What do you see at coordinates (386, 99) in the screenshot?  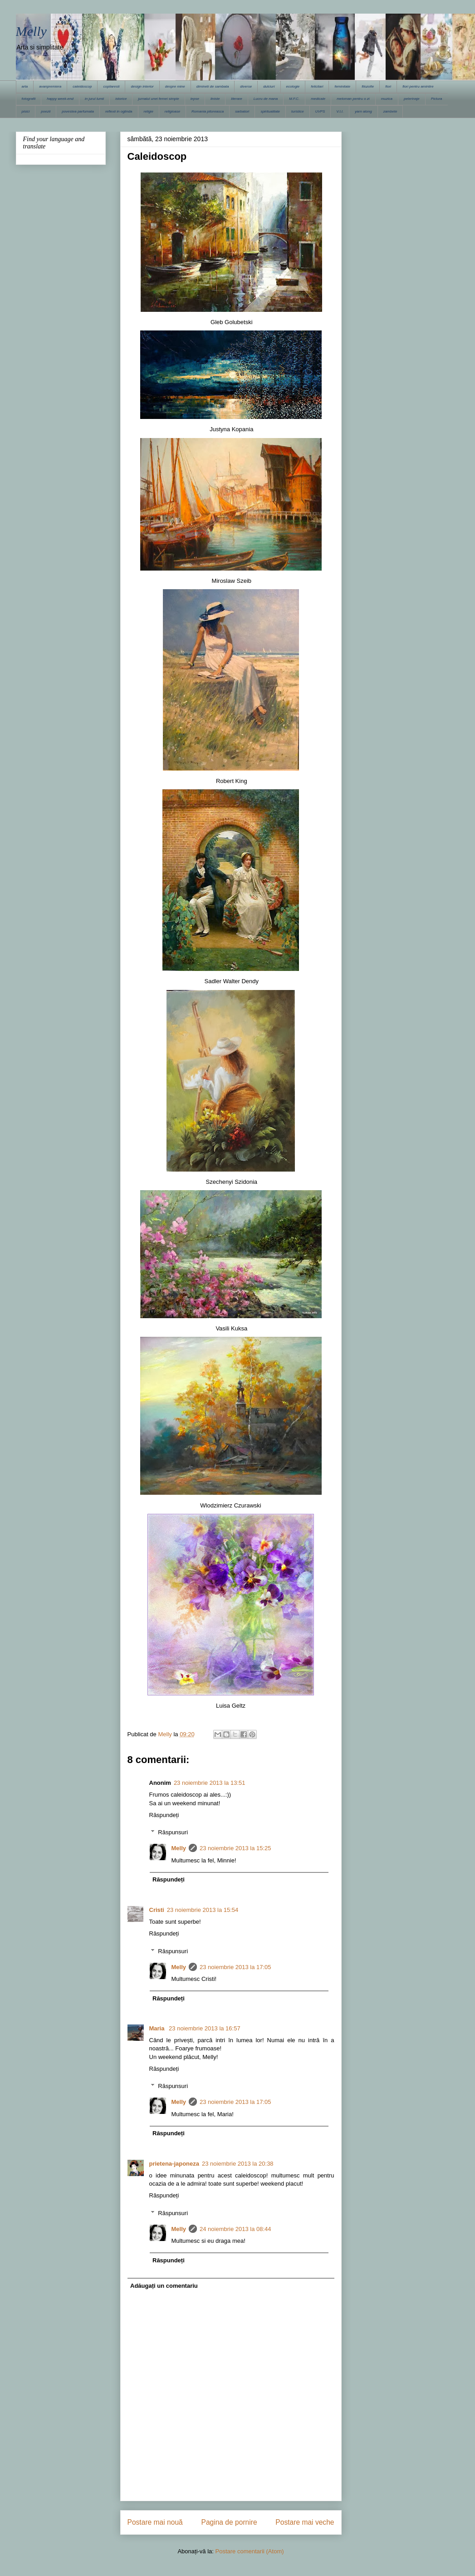 I see `muzica` at bounding box center [386, 99].